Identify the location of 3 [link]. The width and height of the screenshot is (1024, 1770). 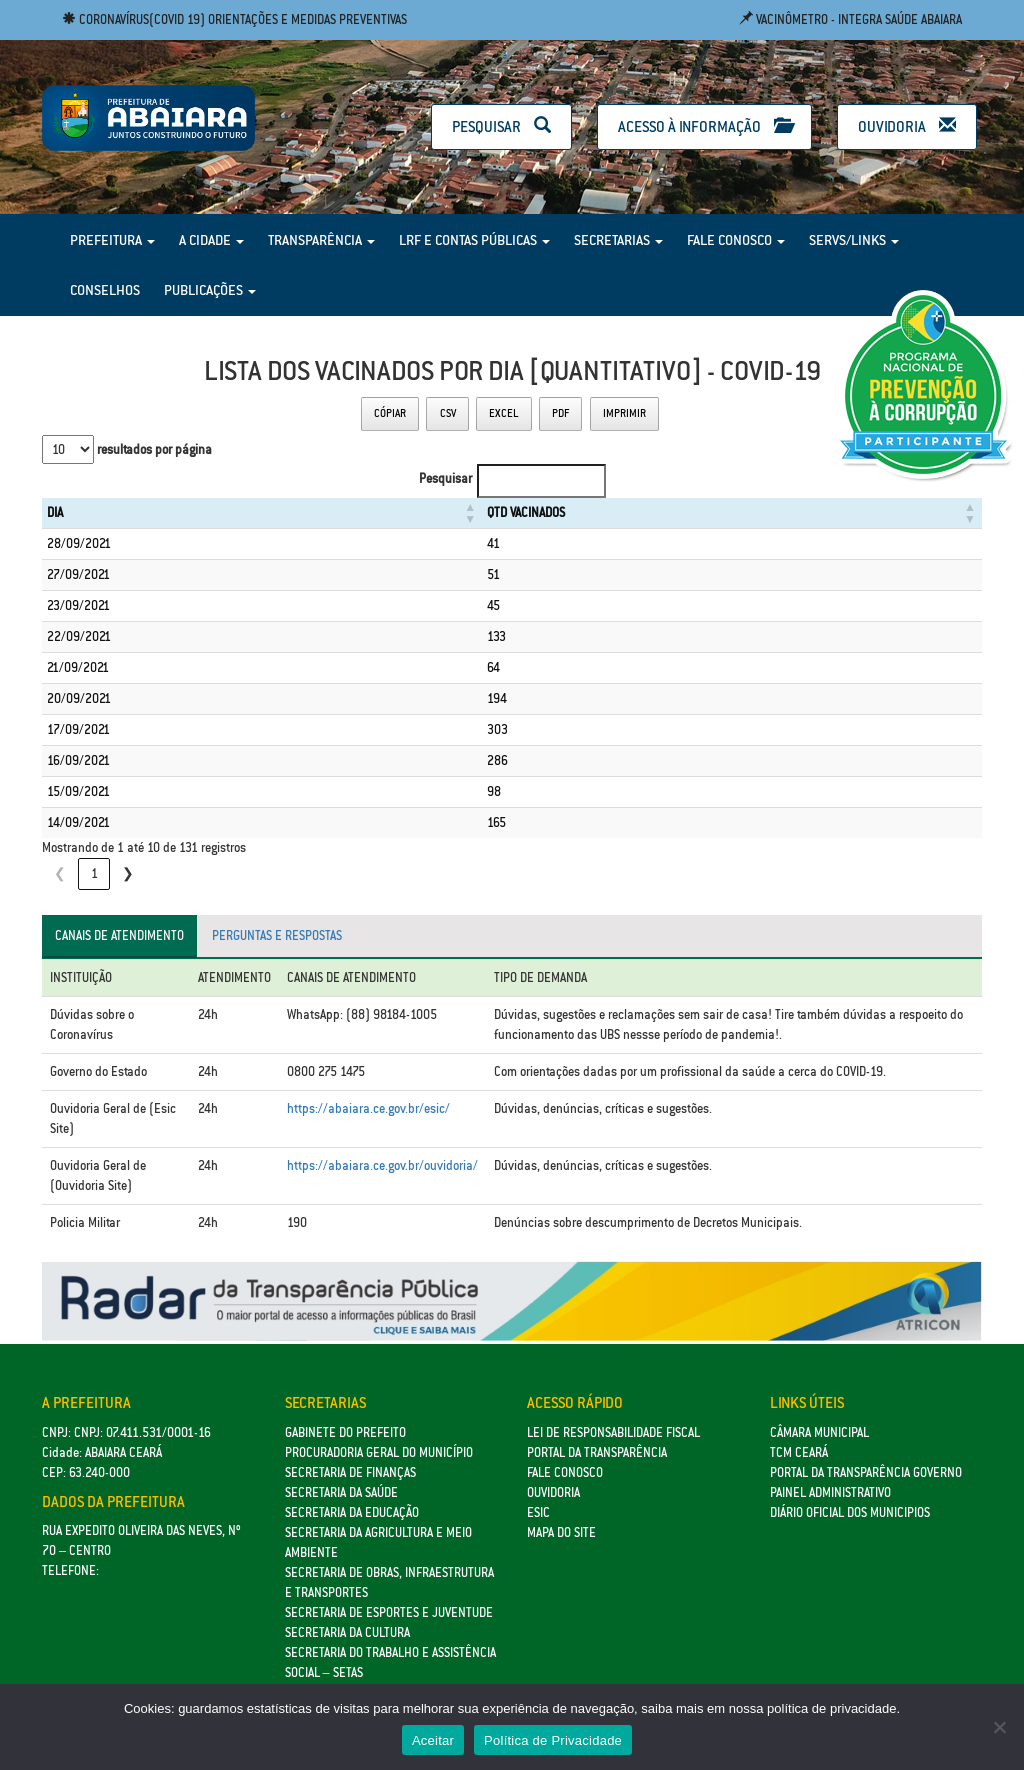
(162, 873).